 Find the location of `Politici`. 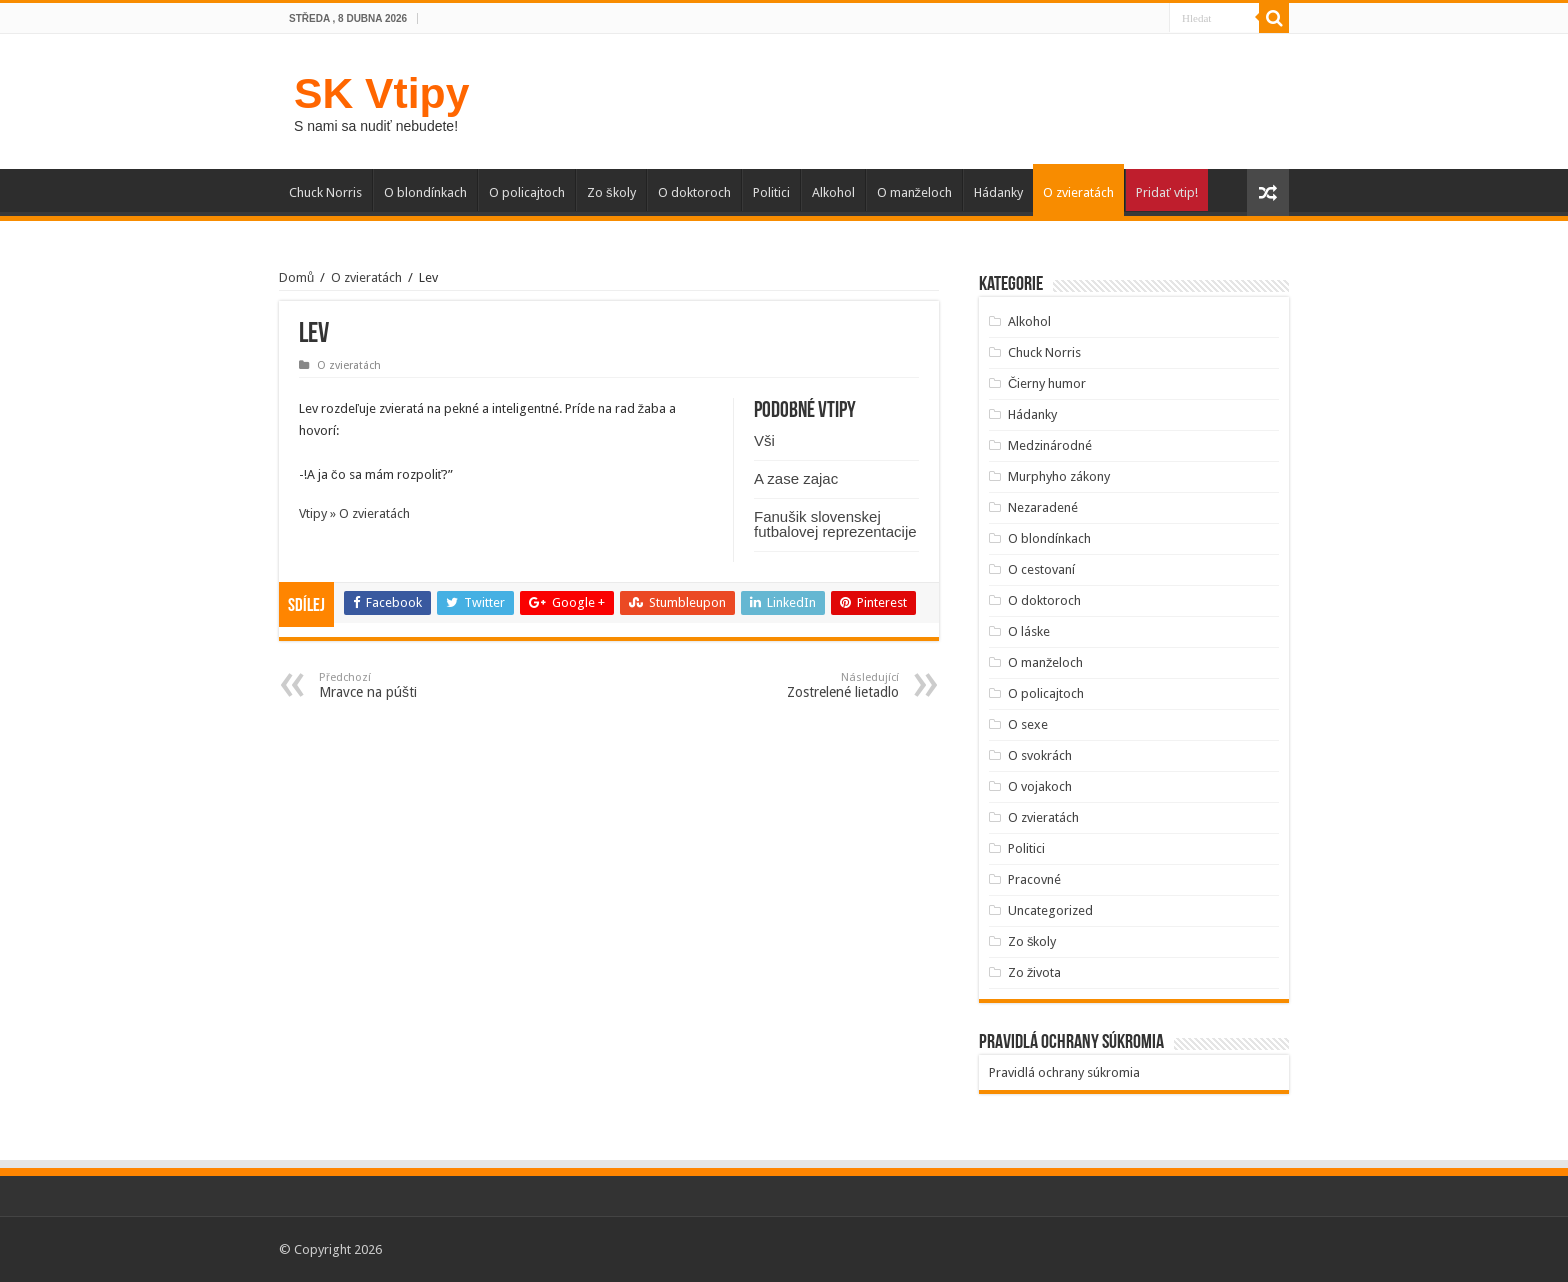

Politici is located at coordinates (771, 192).